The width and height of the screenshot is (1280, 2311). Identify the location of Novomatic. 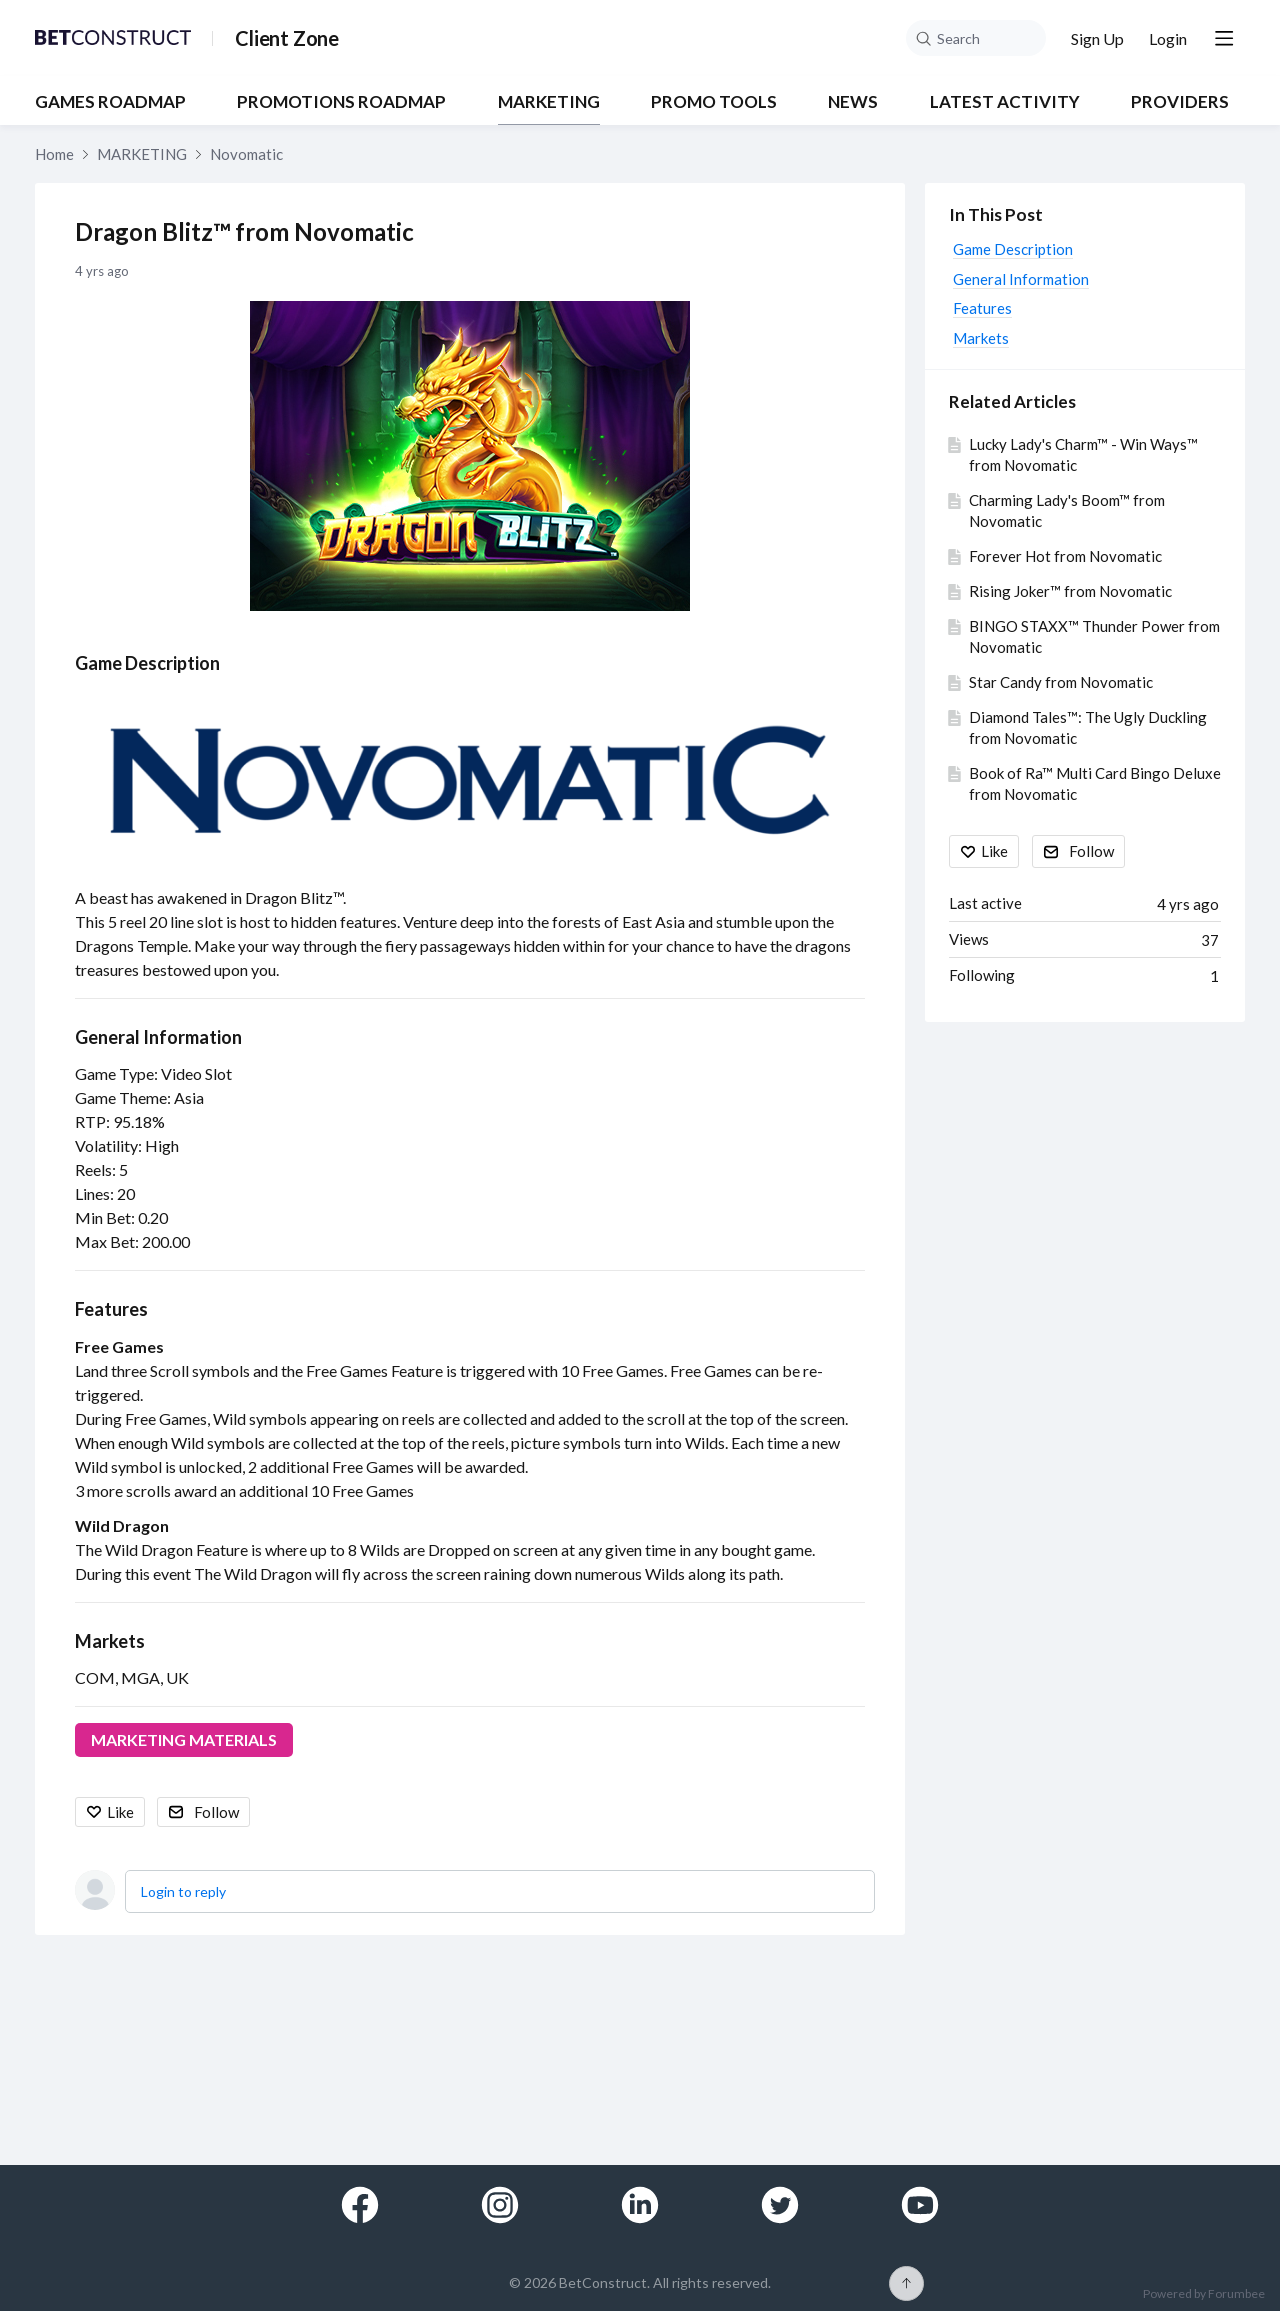
(246, 154).